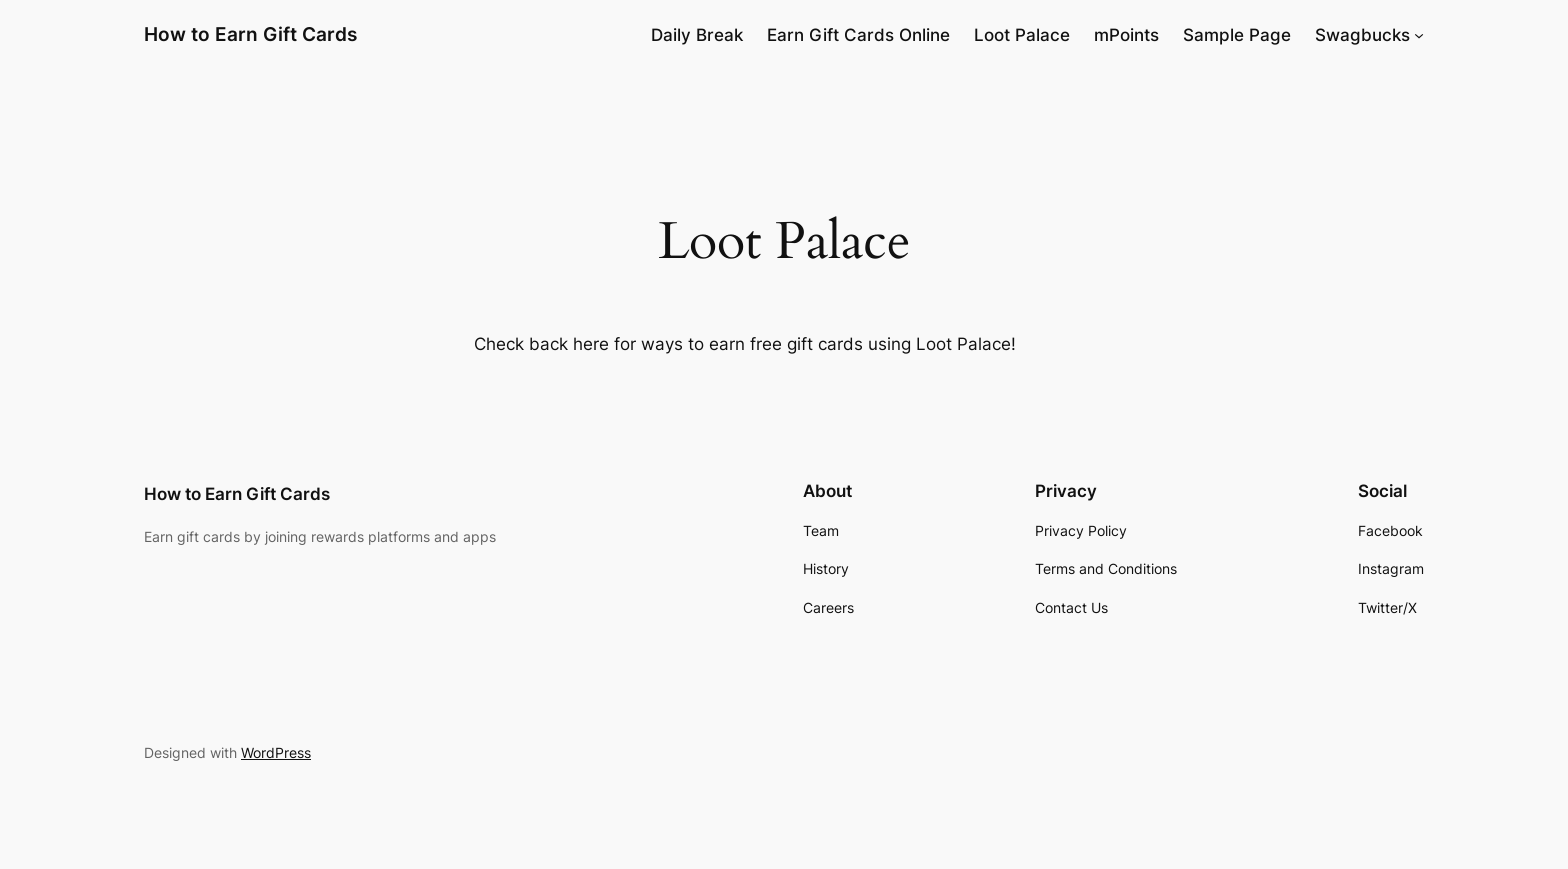 The width and height of the screenshot is (1568, 869). Describe the element at coordinates (858, 35) in the screenshot. I see `Earn Gift Cards Online` at that location.